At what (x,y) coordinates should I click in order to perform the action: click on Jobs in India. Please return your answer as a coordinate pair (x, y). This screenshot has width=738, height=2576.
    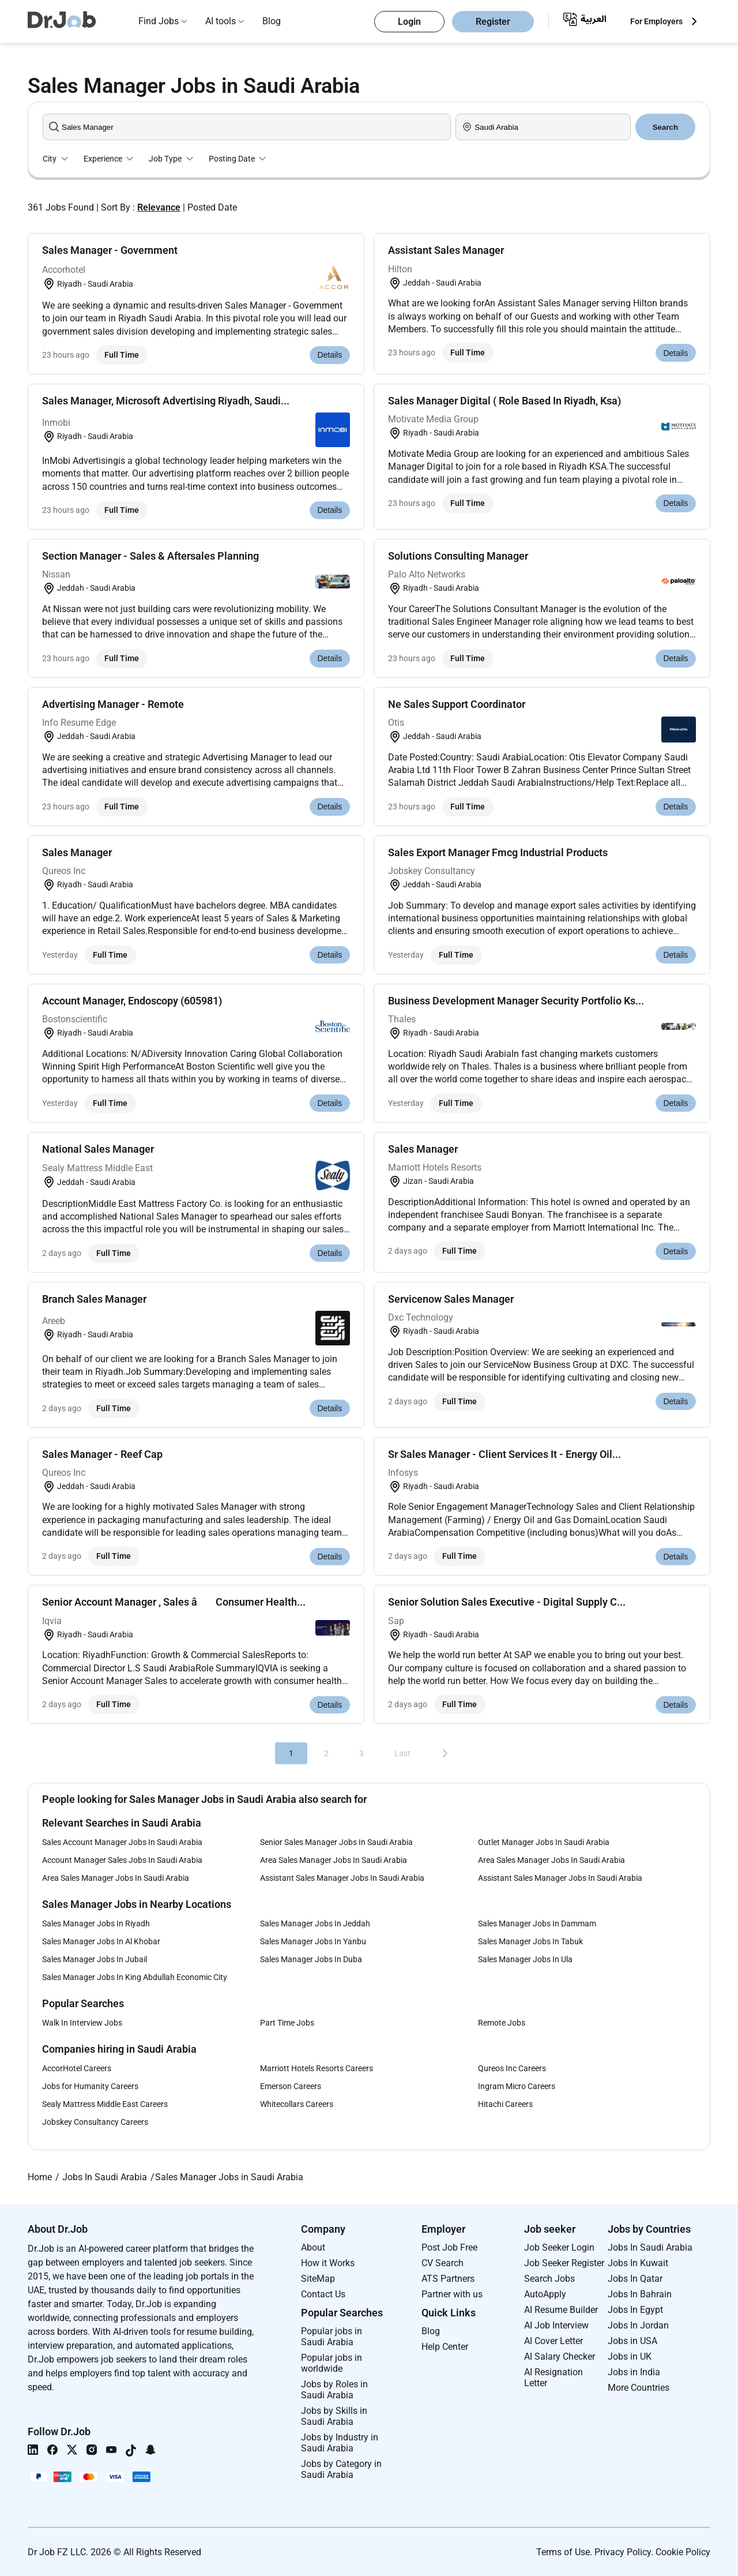
    Looking at the image, I should click on (634, 2372).